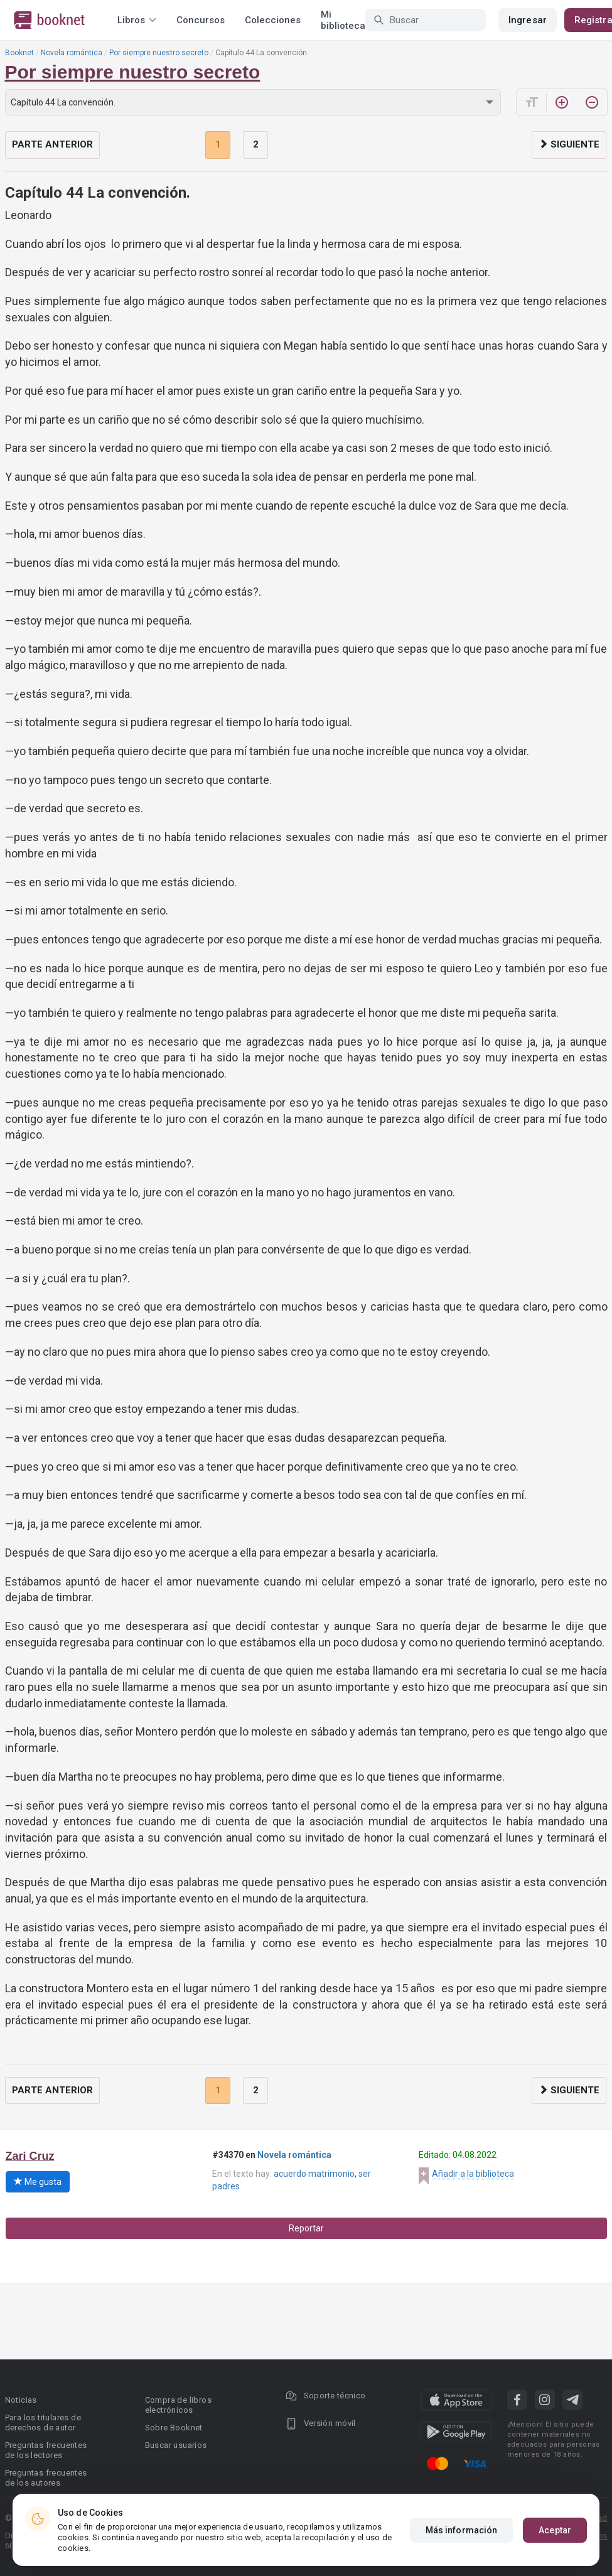  I want to click on Sobre Booknet, so click(174, 2427).